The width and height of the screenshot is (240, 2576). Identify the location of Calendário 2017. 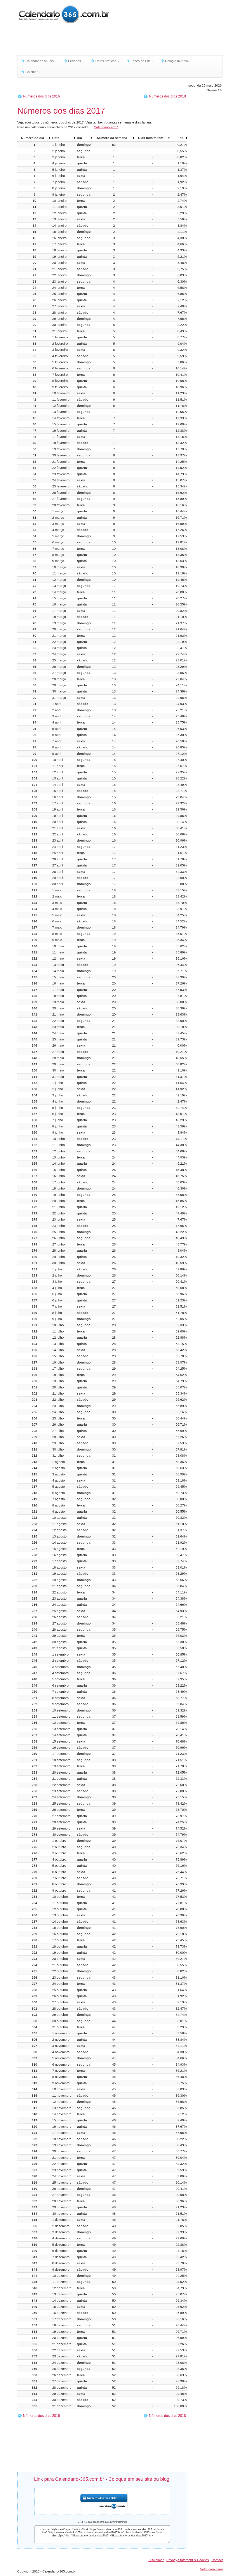
(106, 127).